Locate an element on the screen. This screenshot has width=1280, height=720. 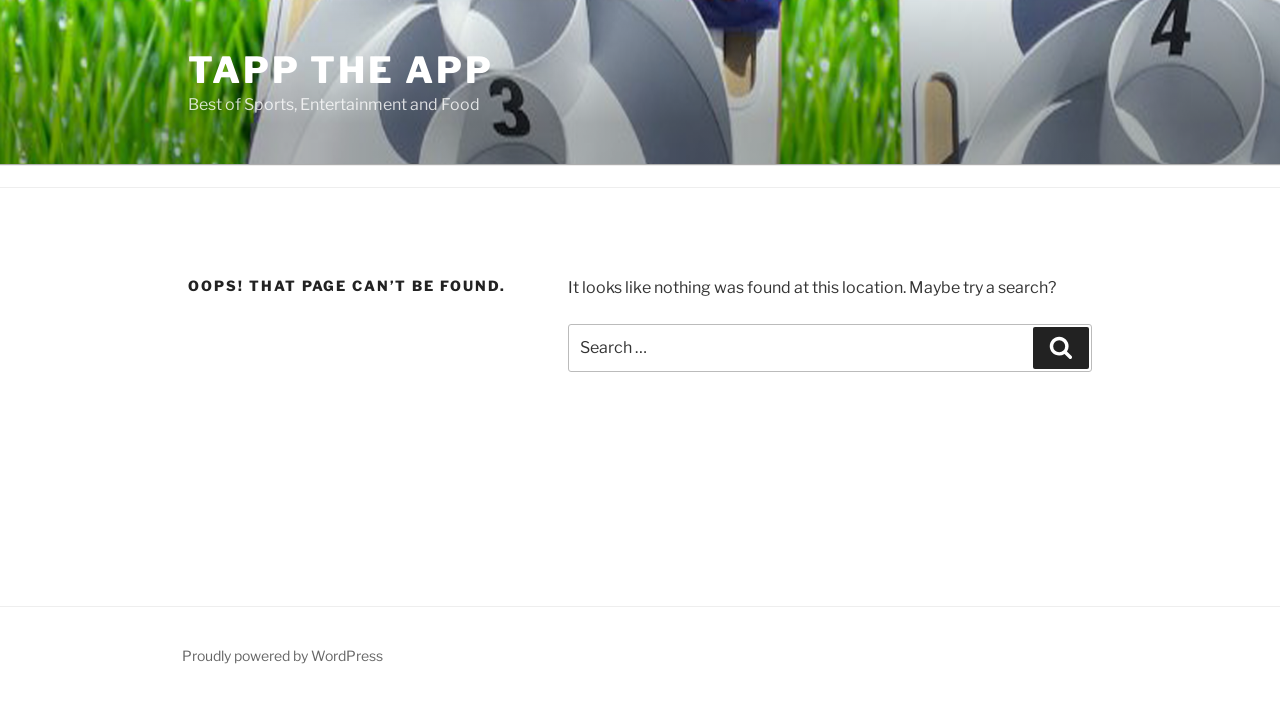
Tapp the App is located at coordinates (341, 70).